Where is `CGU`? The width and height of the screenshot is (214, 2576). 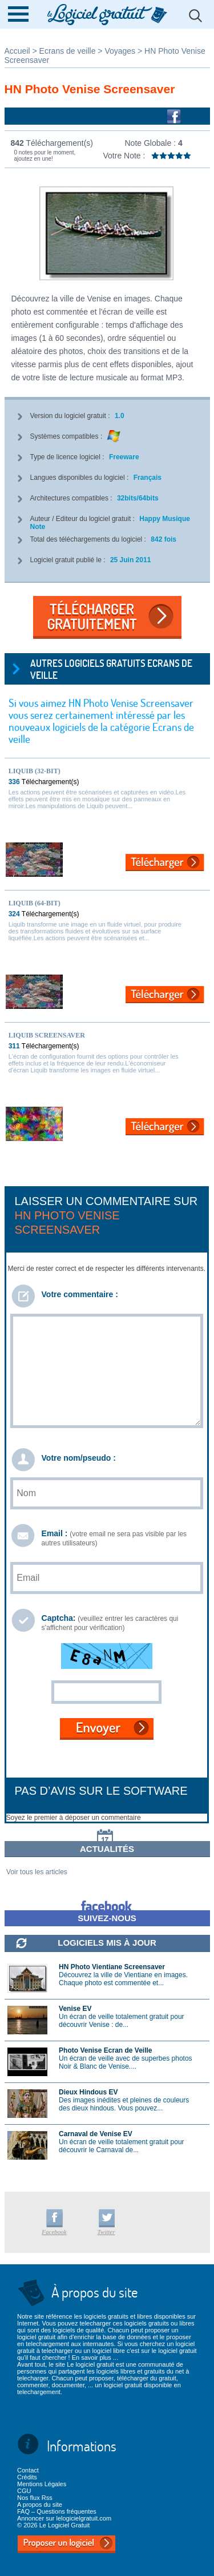
CGU is located at coordinates (24, 2490).